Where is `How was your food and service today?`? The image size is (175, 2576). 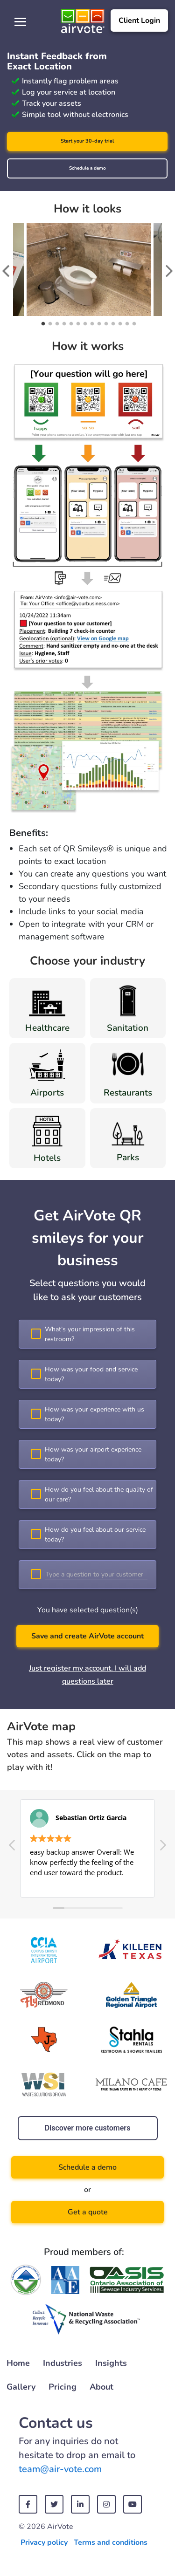
How was your food and service today? is located at coordinates (91, 1374).